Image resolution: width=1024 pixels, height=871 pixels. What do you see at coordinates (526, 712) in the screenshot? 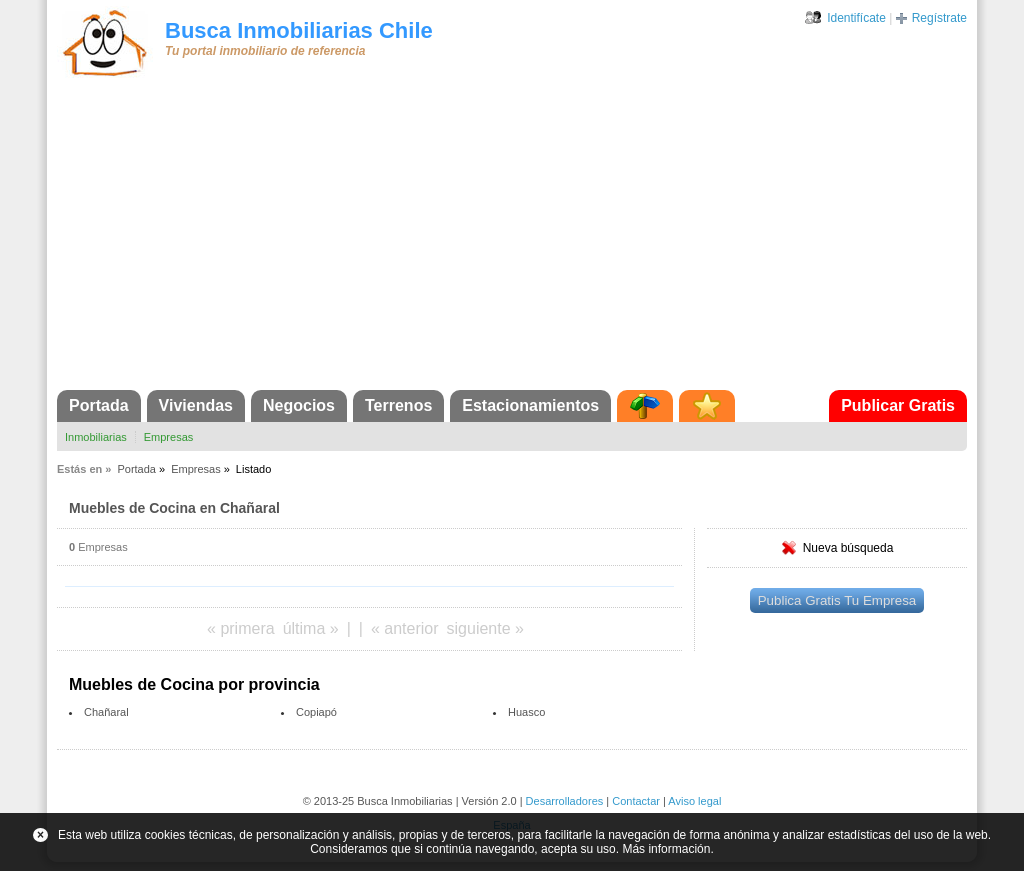
I see `Huasco` at bounding box center [526, 712].